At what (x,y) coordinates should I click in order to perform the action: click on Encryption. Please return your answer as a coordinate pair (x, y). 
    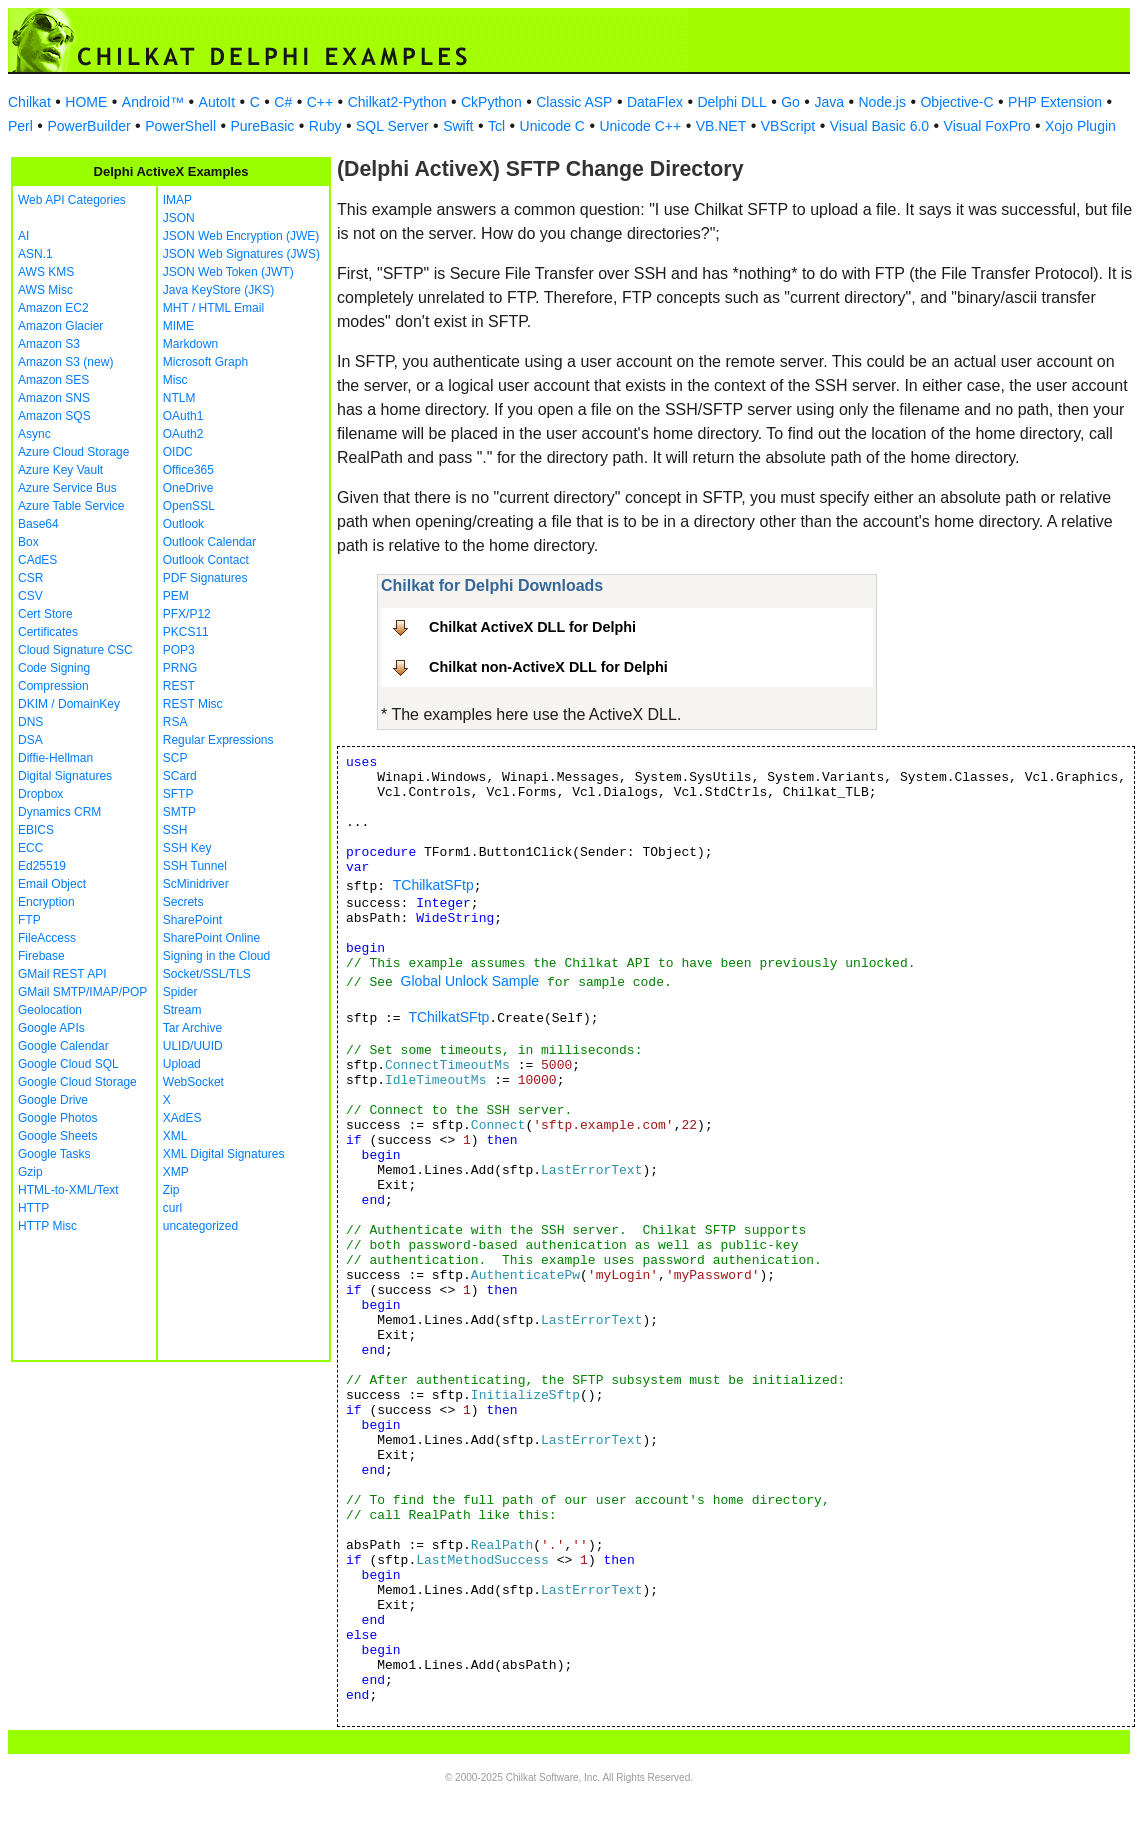
    Looking at the image, I should click on (46, 902).